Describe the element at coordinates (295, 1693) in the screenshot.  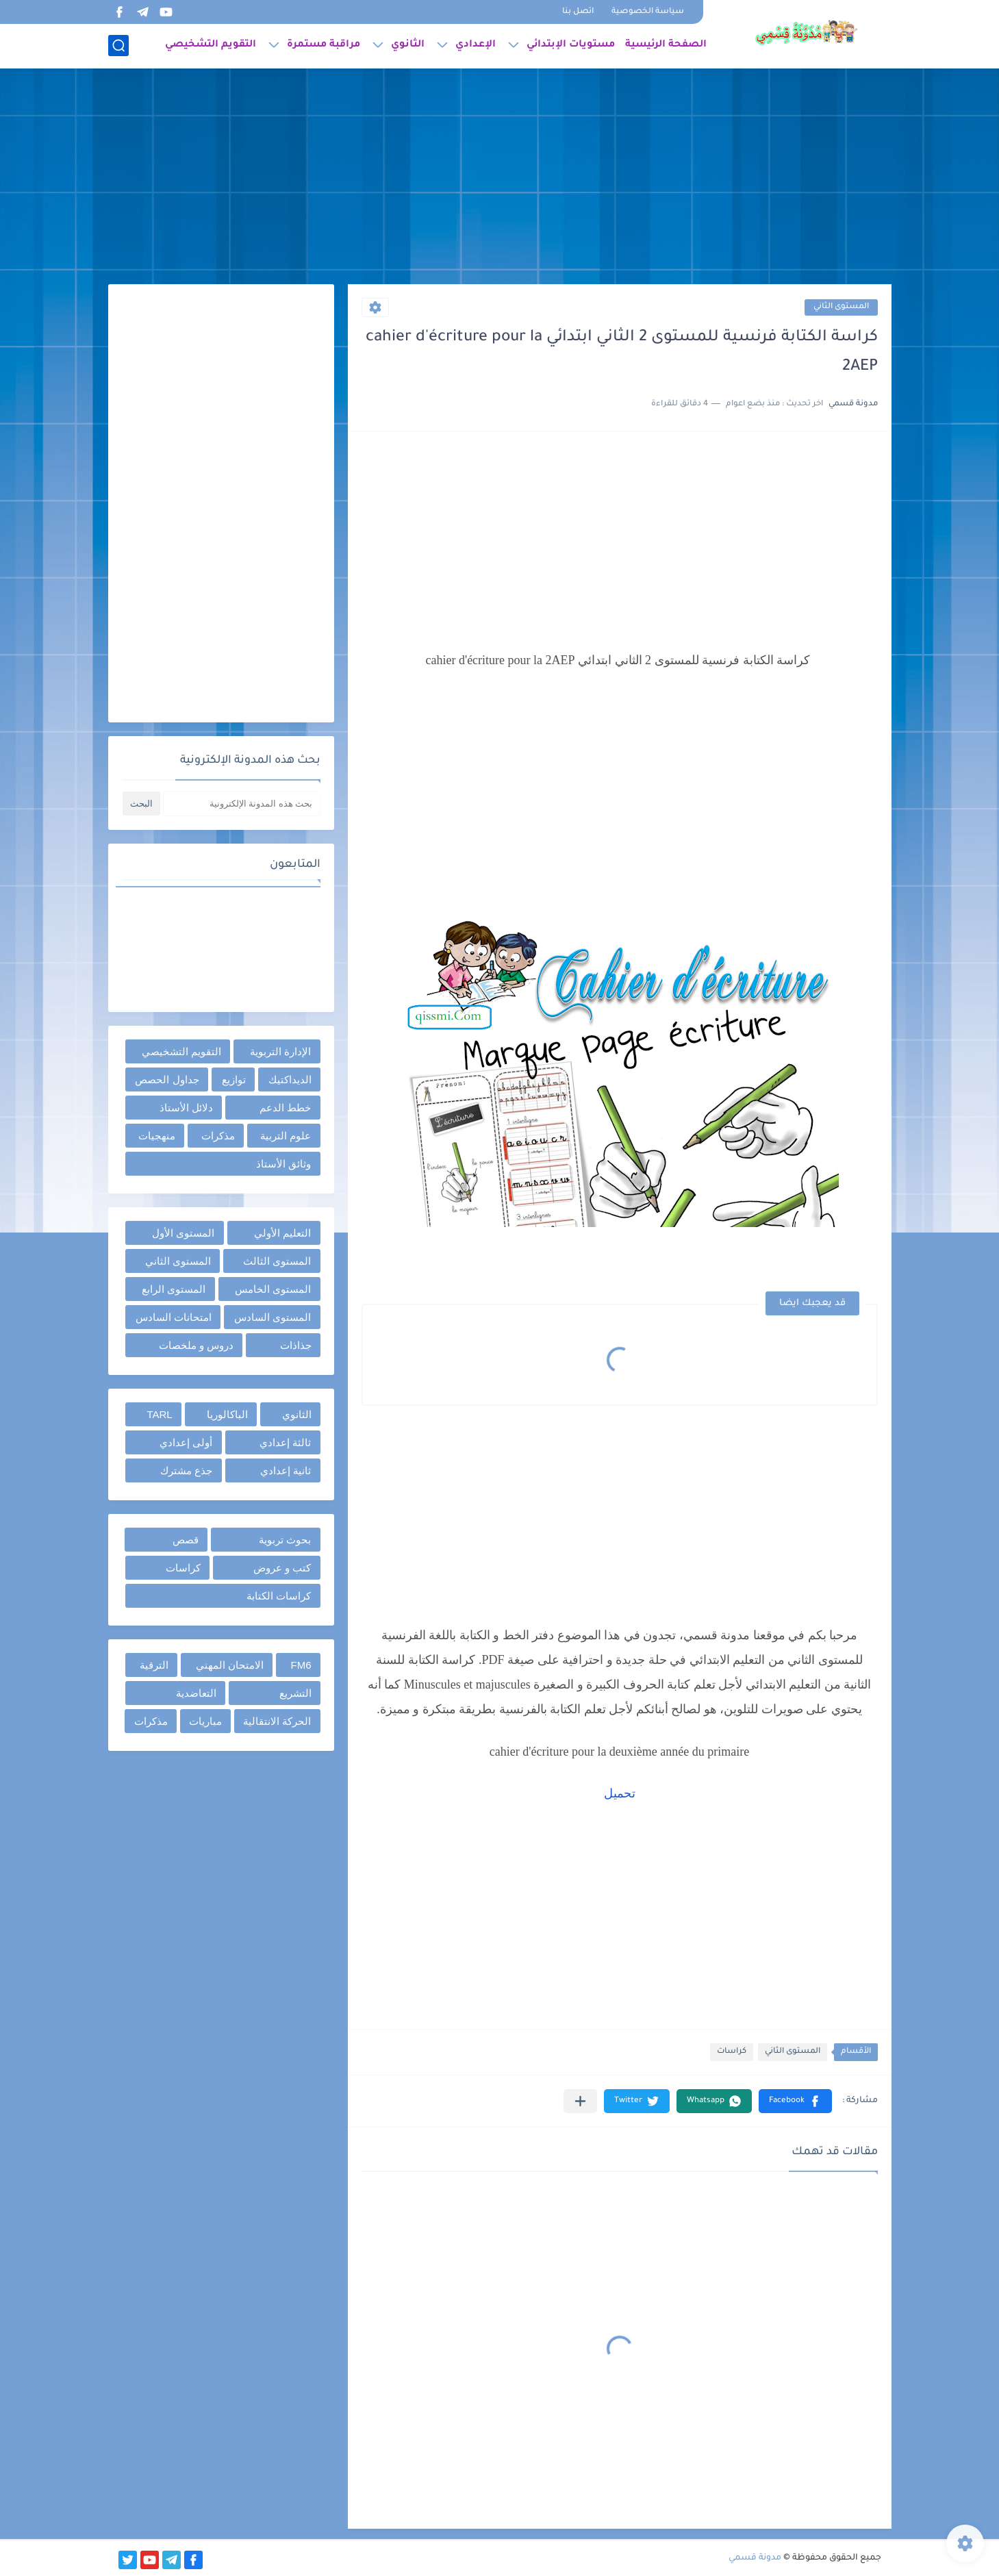
I see `التشريع` at that location.